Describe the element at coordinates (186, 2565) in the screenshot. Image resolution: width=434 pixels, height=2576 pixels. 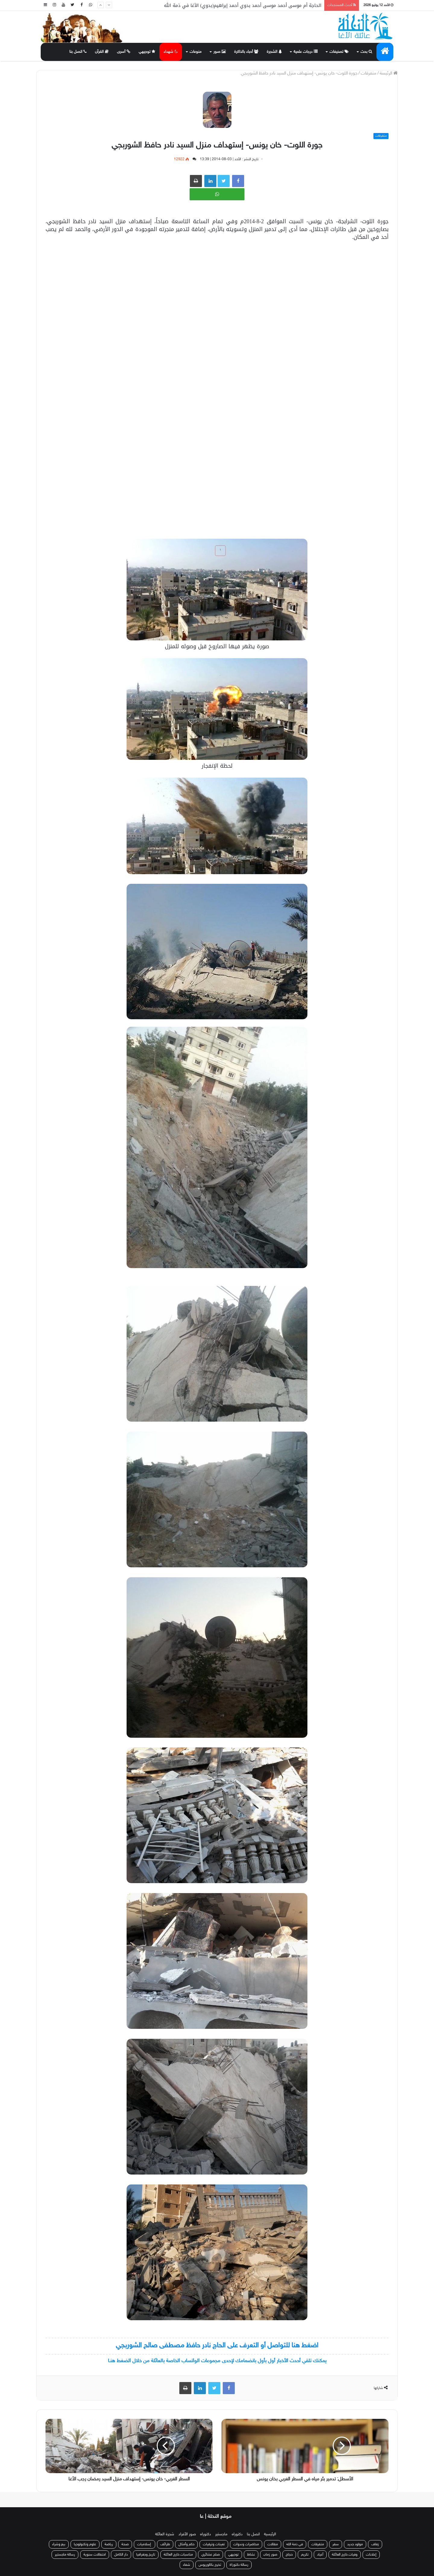
I see `شفاء` at that location.